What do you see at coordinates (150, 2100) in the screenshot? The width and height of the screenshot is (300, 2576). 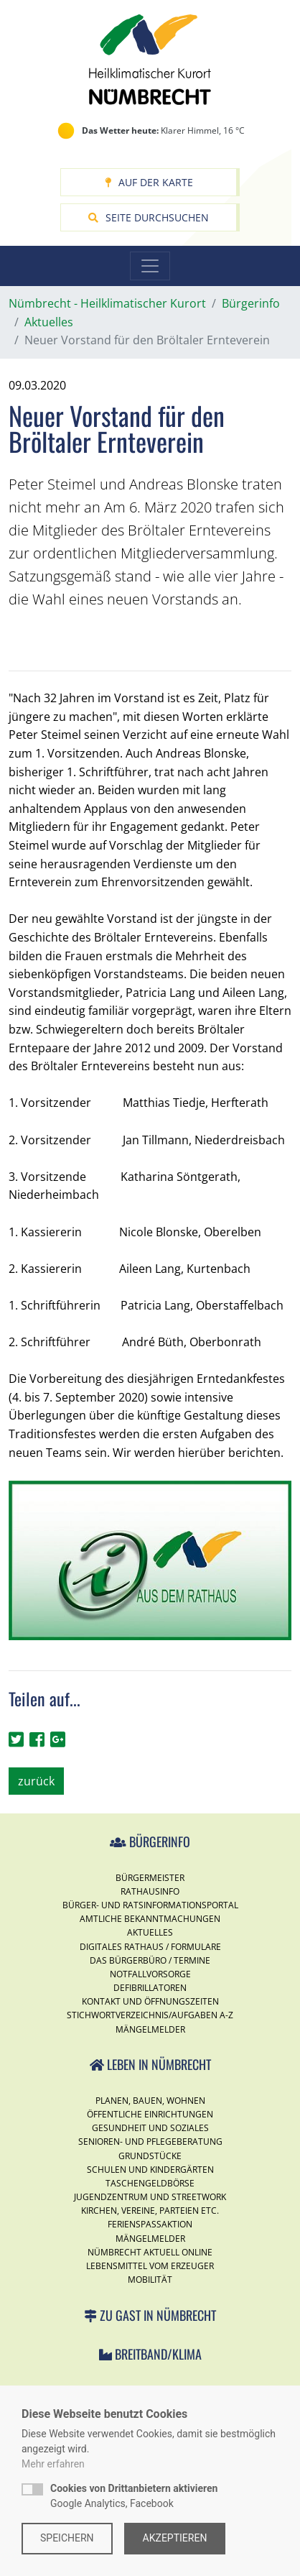 I see `Planen, Bauen, Wohnen` at bounding box center [150, 2100].